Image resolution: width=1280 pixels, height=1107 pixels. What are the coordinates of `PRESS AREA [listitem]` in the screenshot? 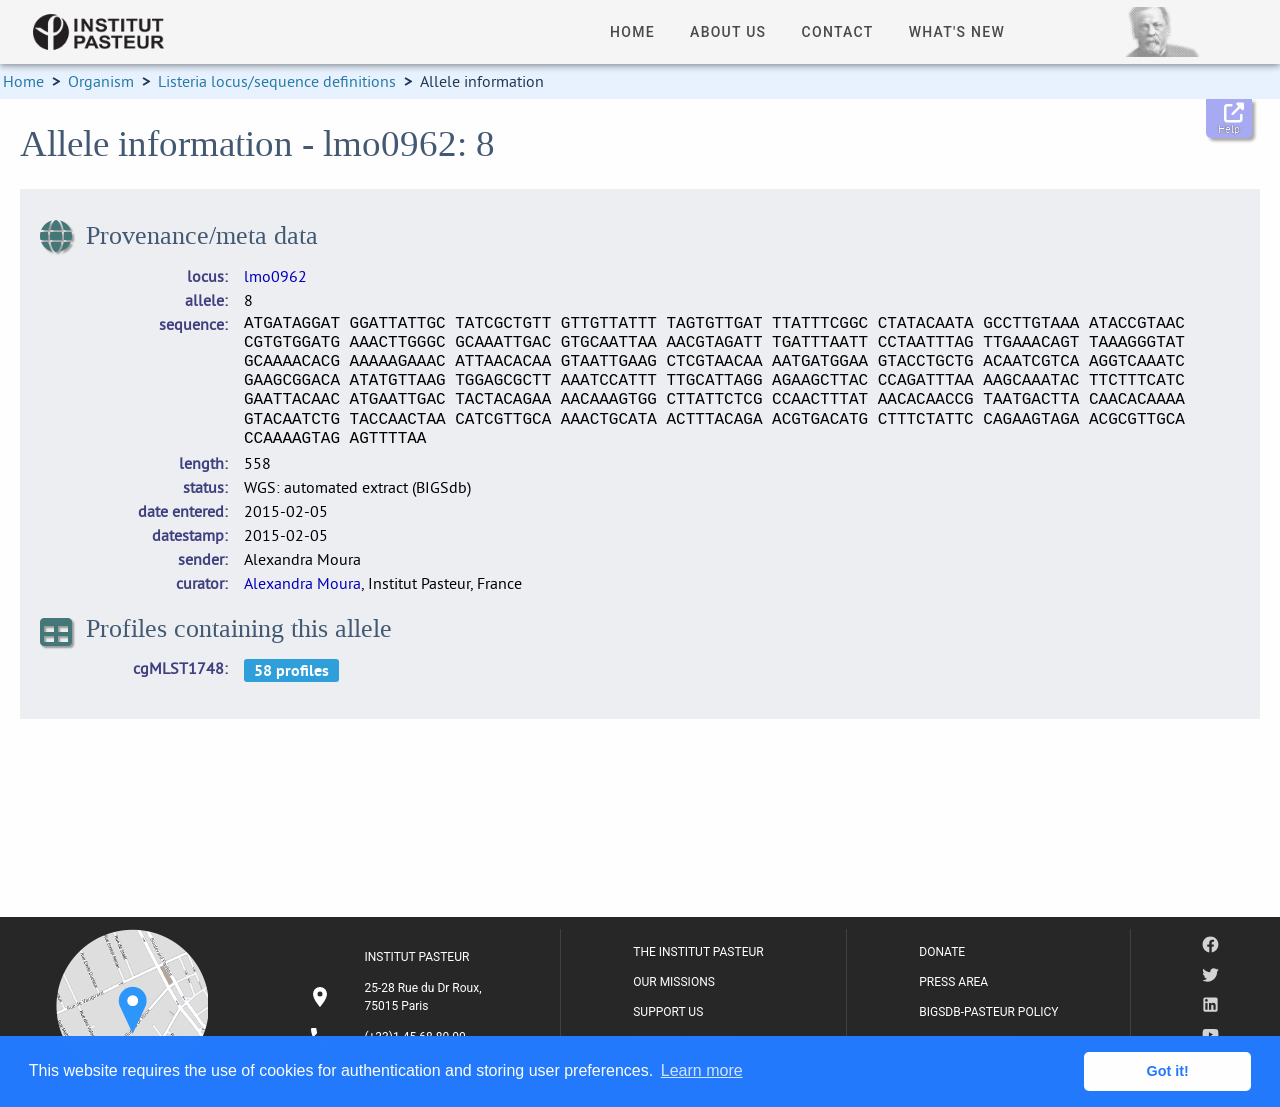 It's located at (953, 982).